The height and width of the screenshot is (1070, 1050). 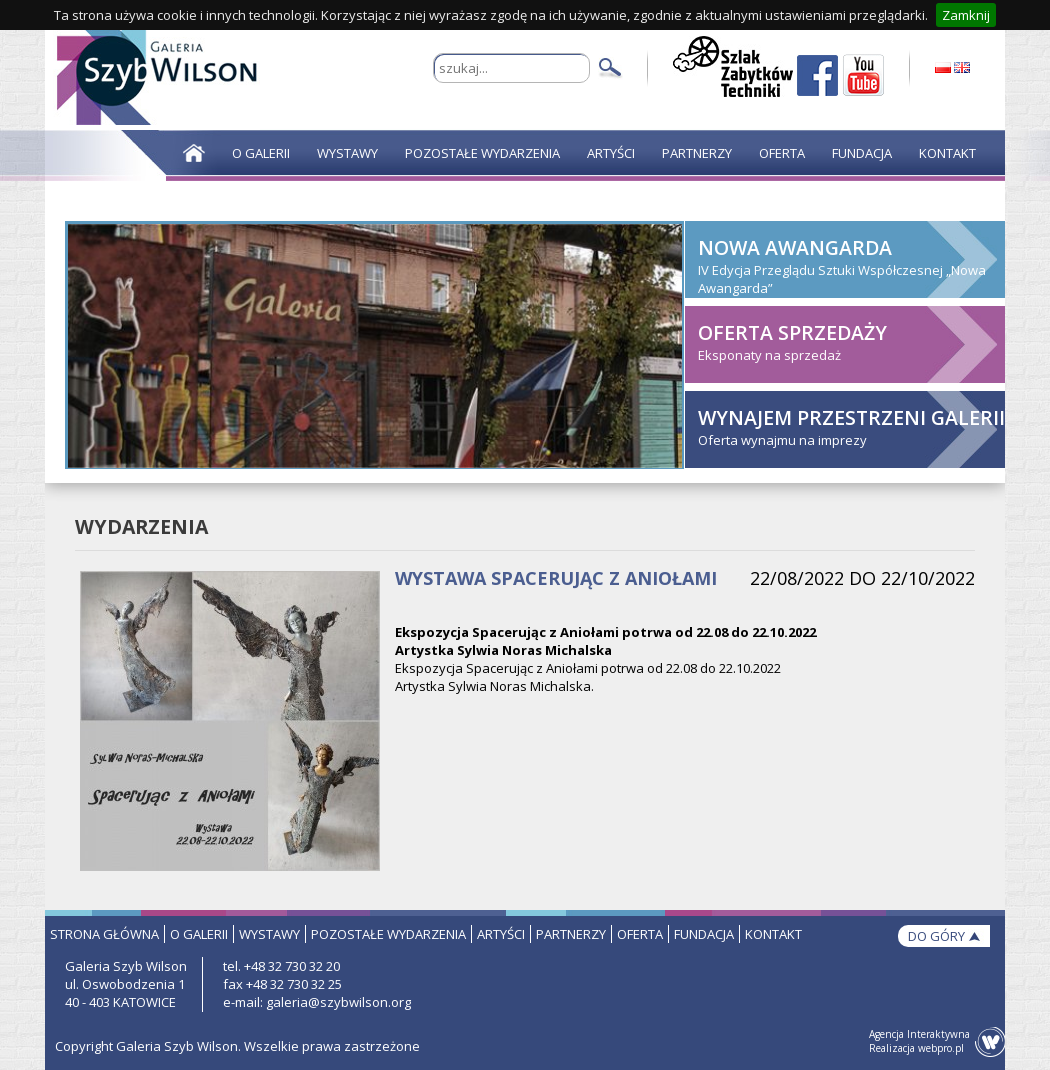 I want to click on kontakt, so click(x=773, y=934).